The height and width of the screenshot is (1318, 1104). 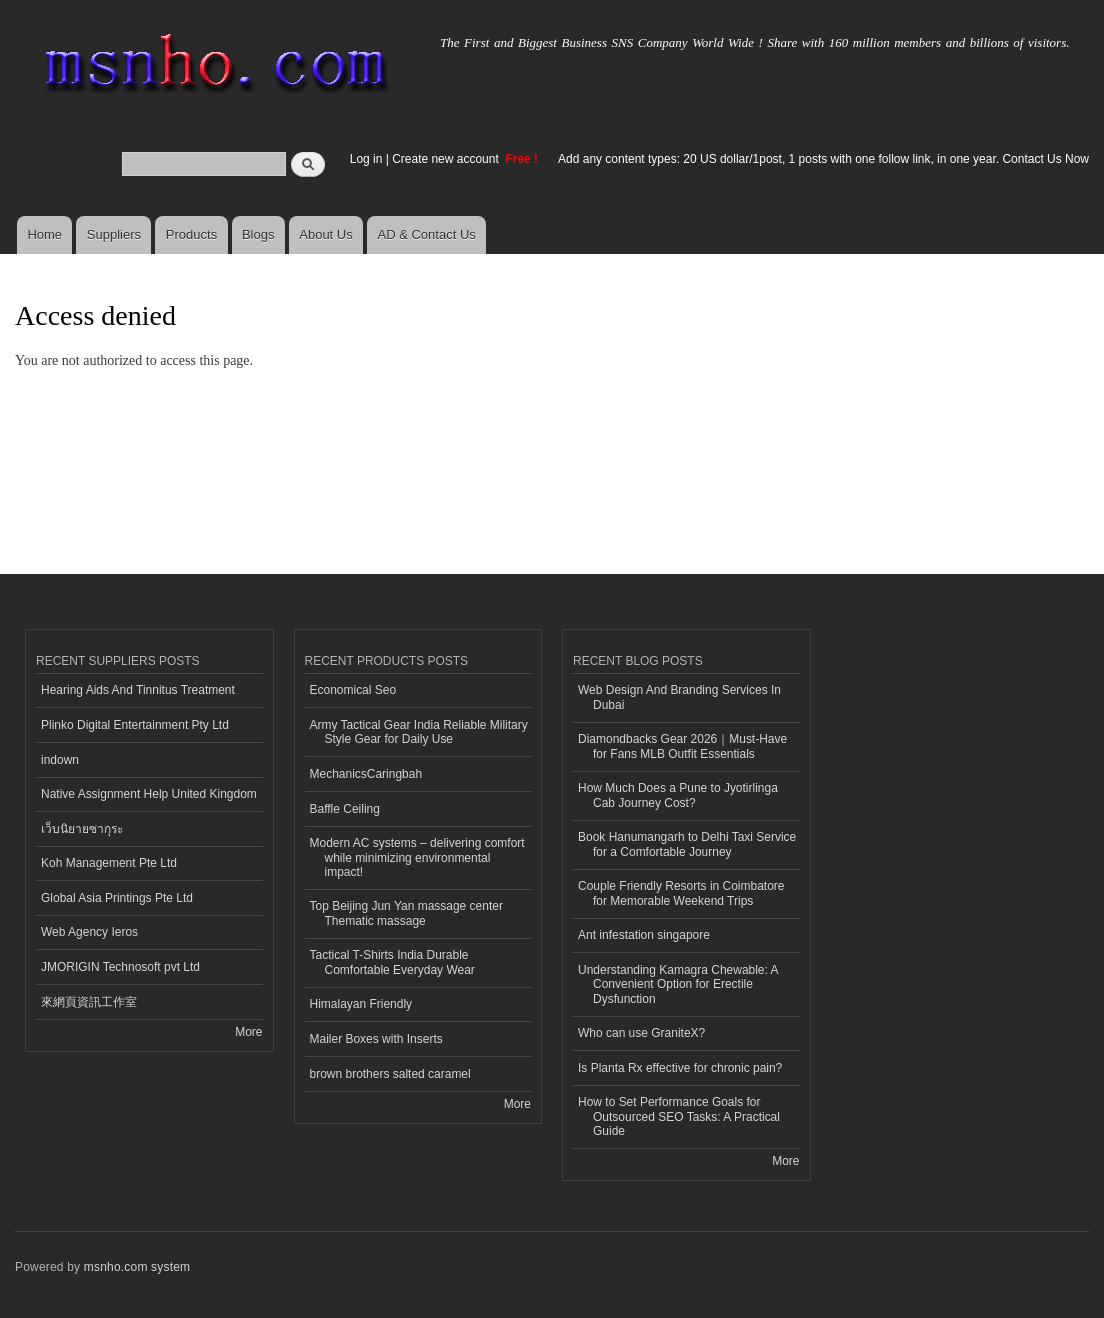 What do you see at coordinates (679, 697) in the screenshot?
I see `Web Design And Branding Services In Dubai` at bounding box center [679, 697].